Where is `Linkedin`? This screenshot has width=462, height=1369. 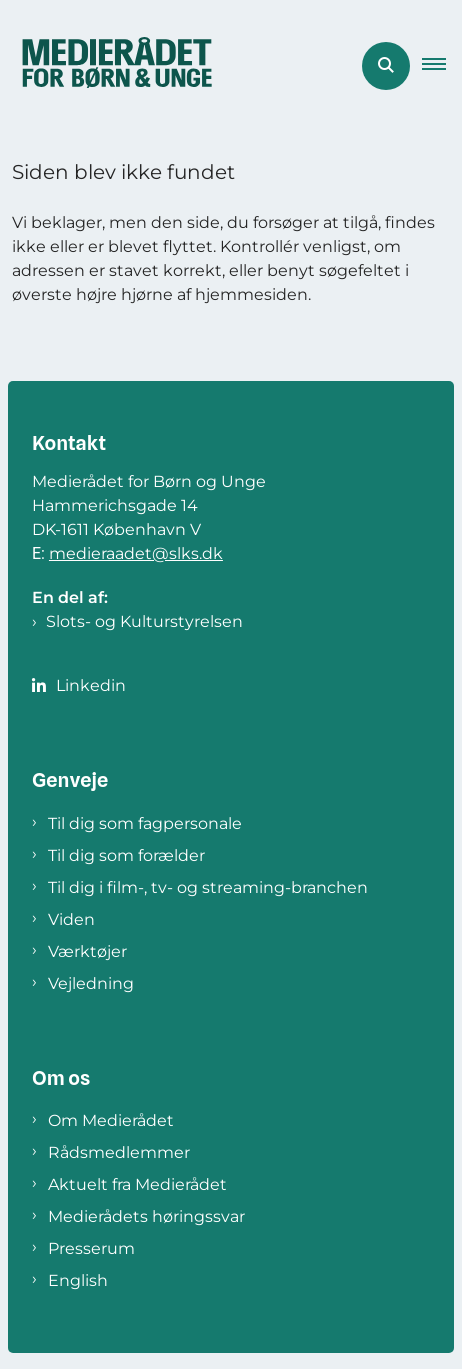
Linkedin is located at coordinates (91, 685).